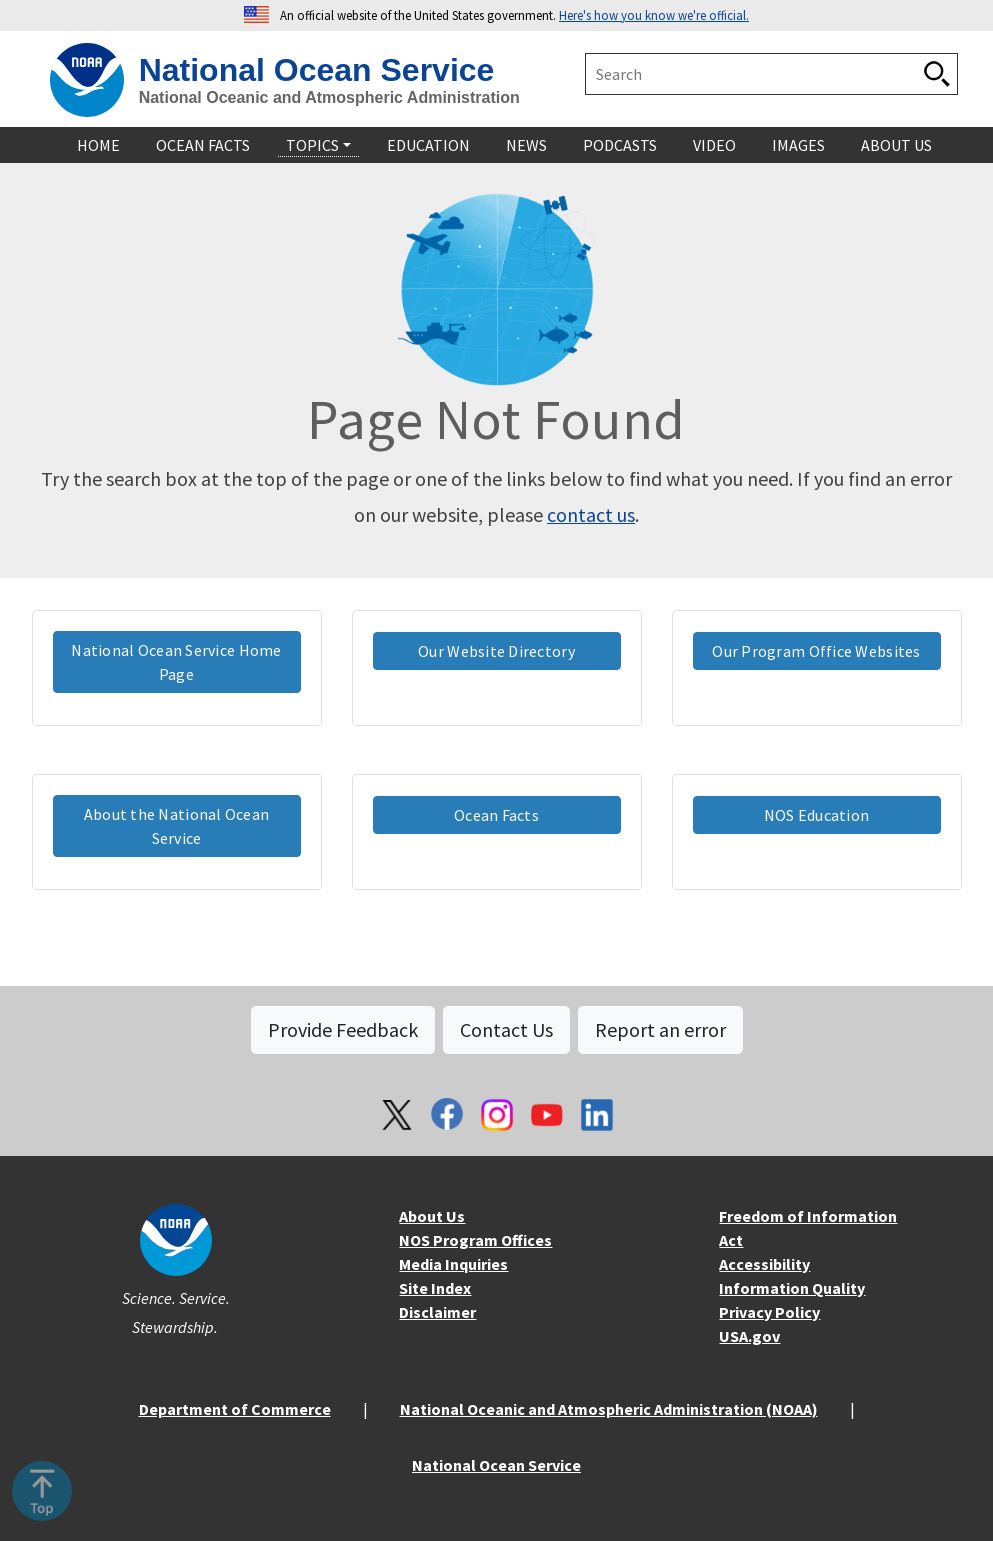 This screenshot has width=993, height=1541. I want to click on Education [navigation], so click(428, 145).